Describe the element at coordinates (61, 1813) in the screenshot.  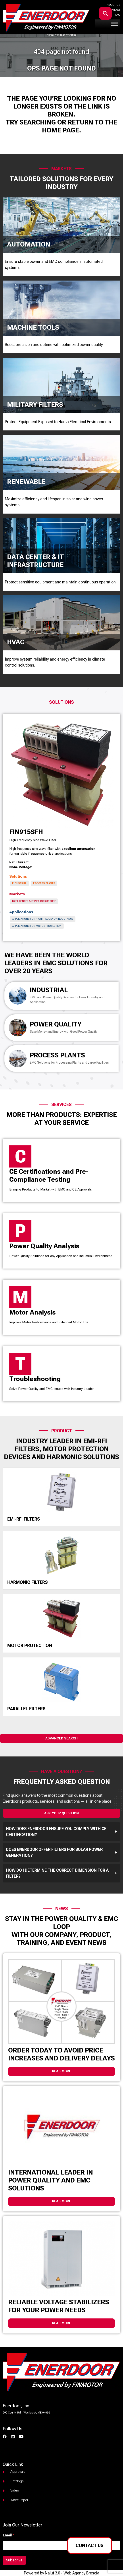
I see `ask your question` at that location.